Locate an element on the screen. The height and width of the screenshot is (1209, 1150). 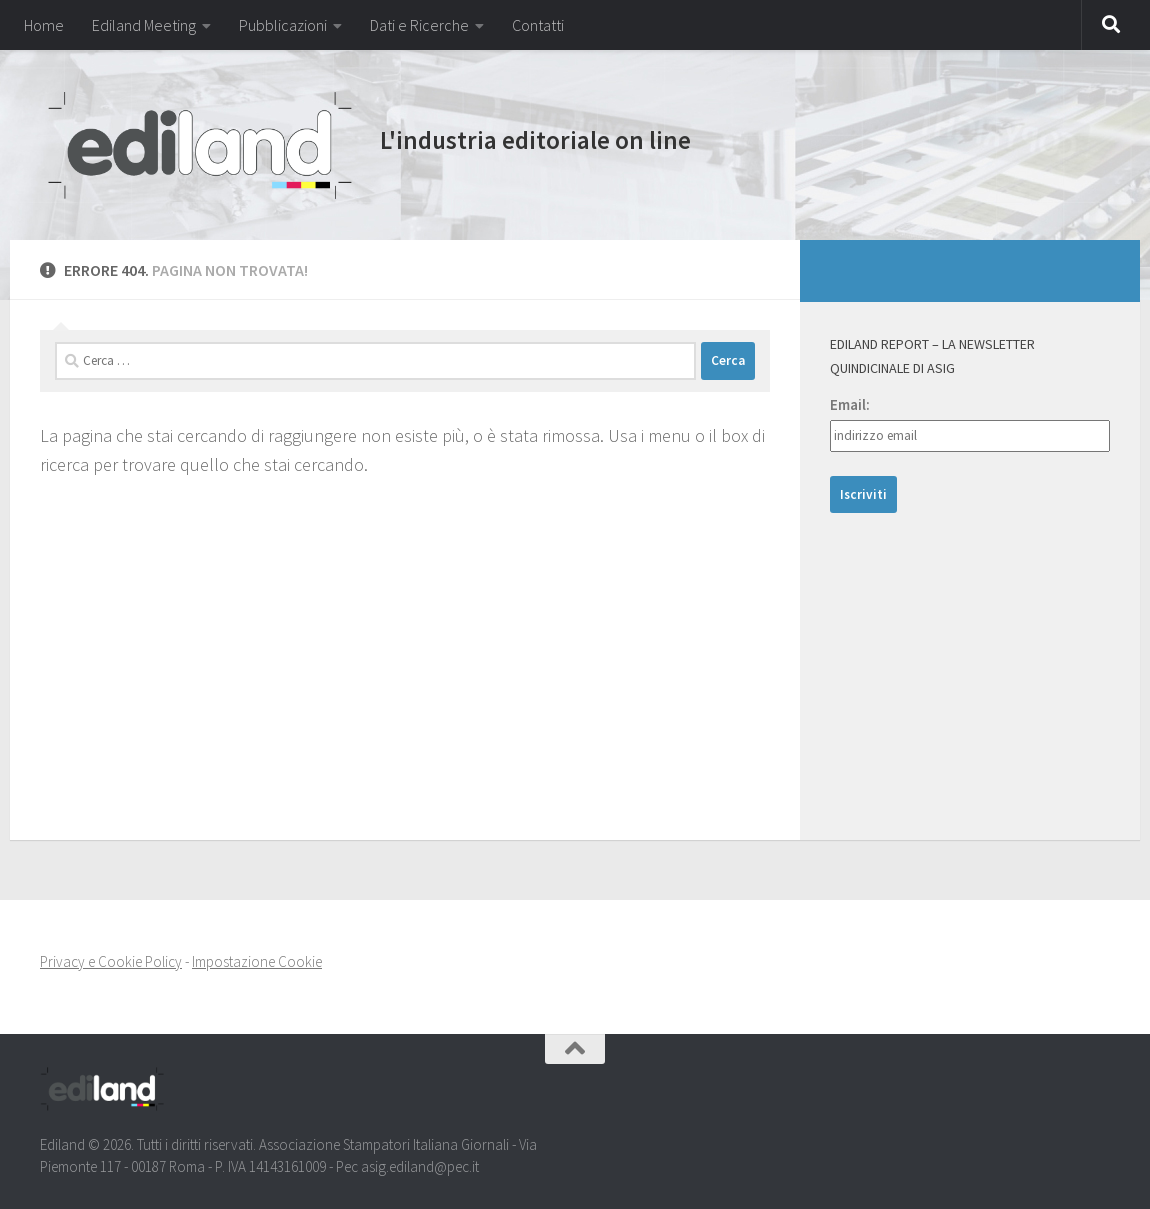
Contatti is located at coordinates (538, 25).